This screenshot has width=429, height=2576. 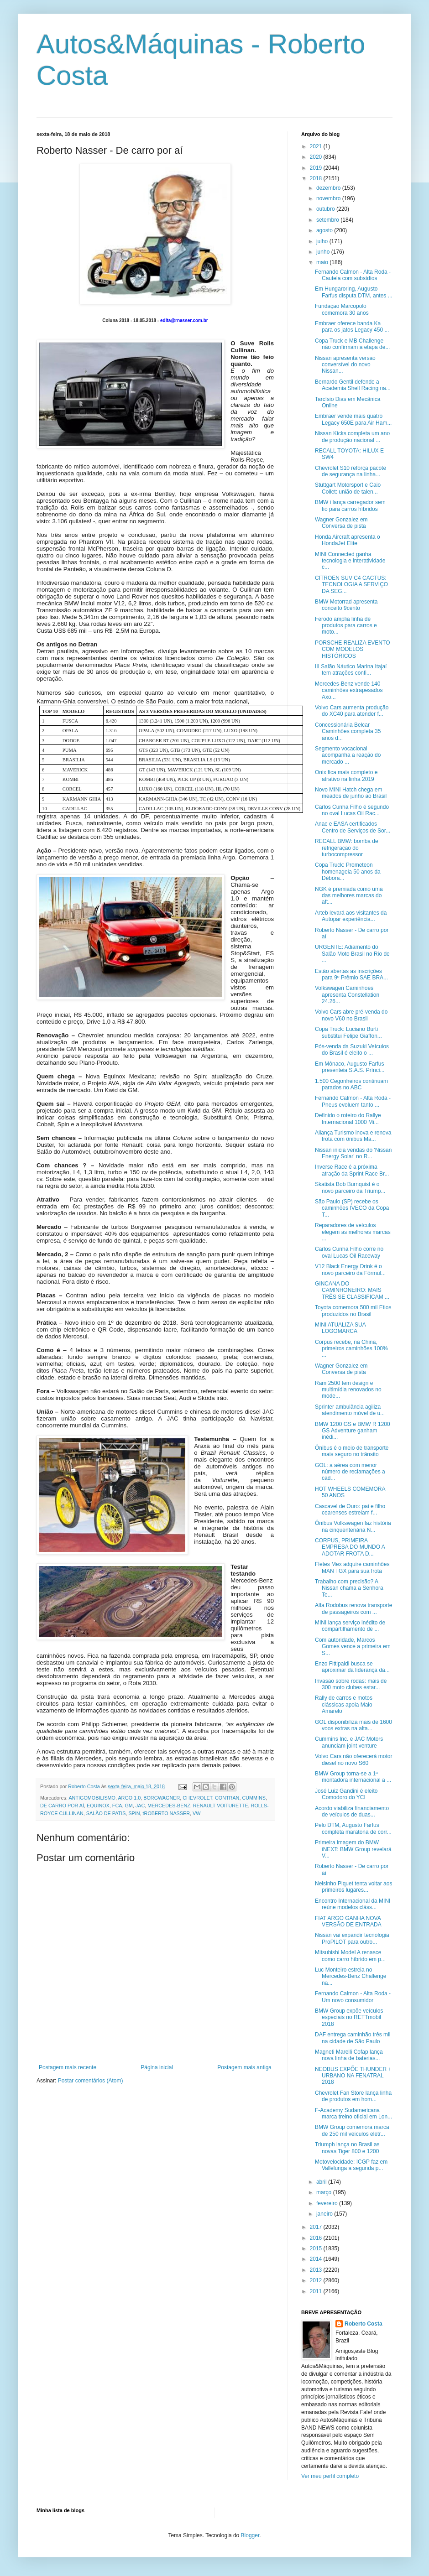 I want to click on BMW Group comemora marca de 250 mil veículos eletr..., so click(x=352, y=2130).